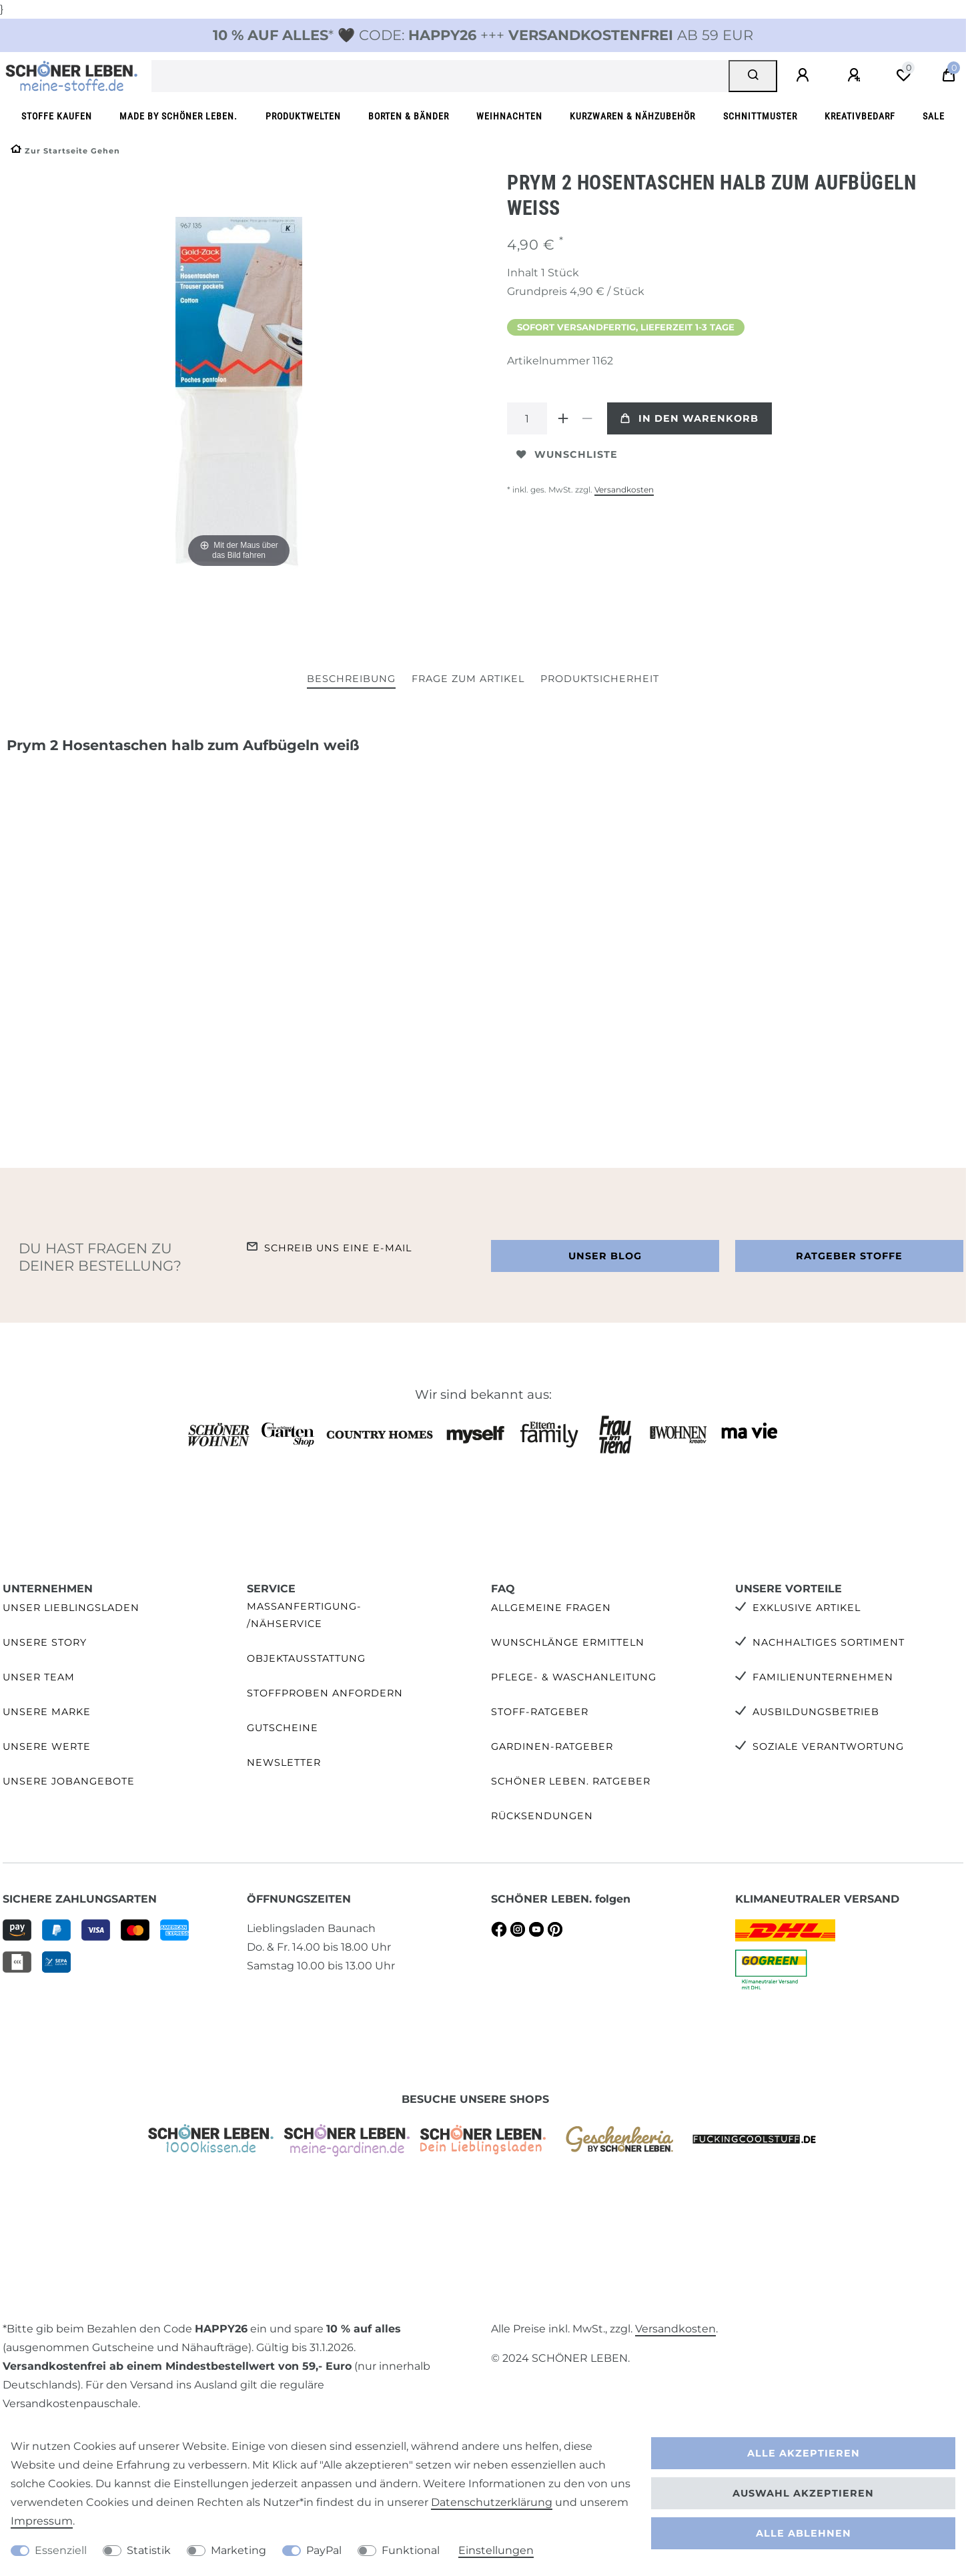  Describe the element at coordinates (551, 1608) in the screenshot. I see `Allgemeine Fragen` at that location.